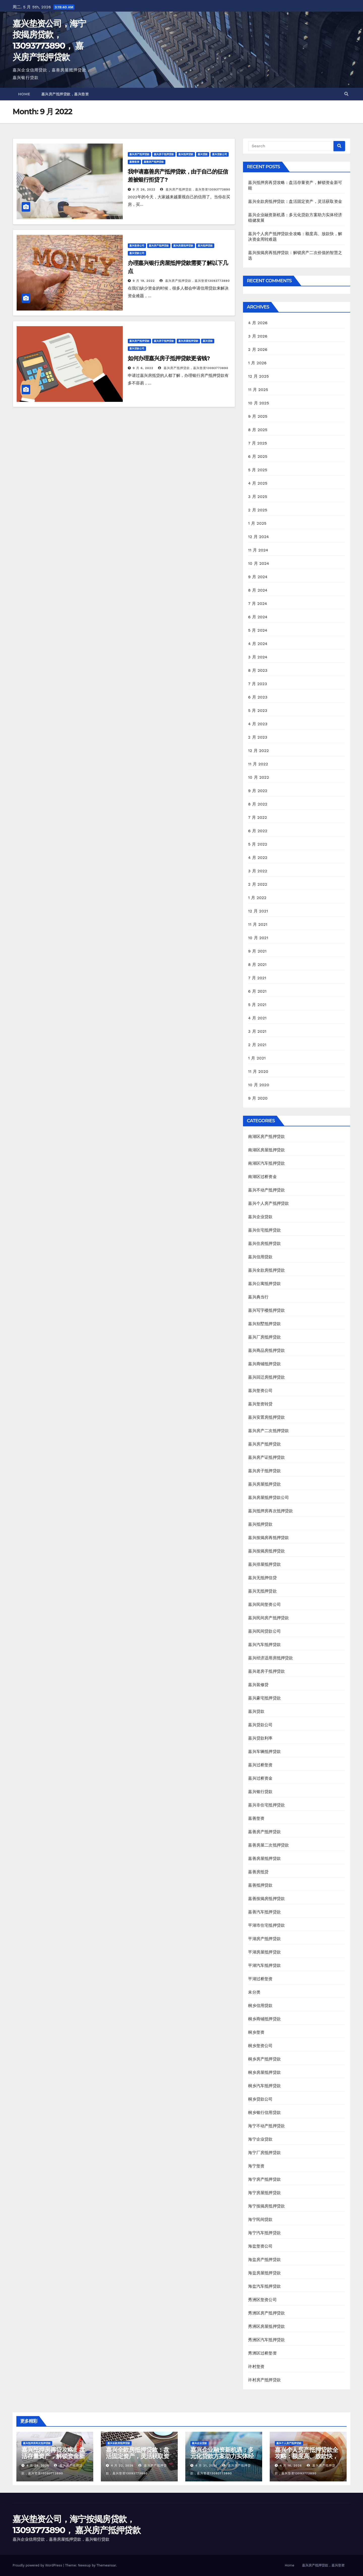 This screenshot has width=363, height=2576. Describe the element at coordinates (258, 937) in the screenshot. I see `10 月 2021` at that location.